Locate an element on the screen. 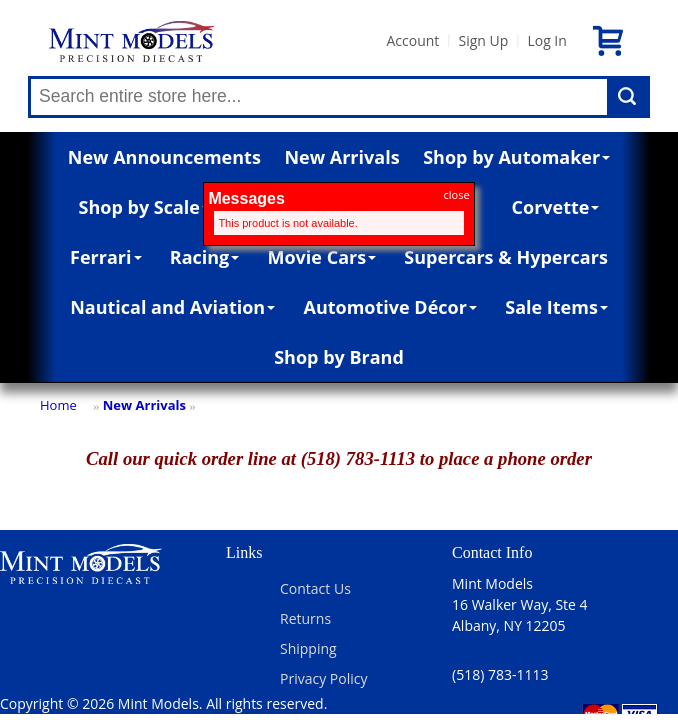 The image size is (678, 727). Movie Cars is located at coordinates (322, 257).